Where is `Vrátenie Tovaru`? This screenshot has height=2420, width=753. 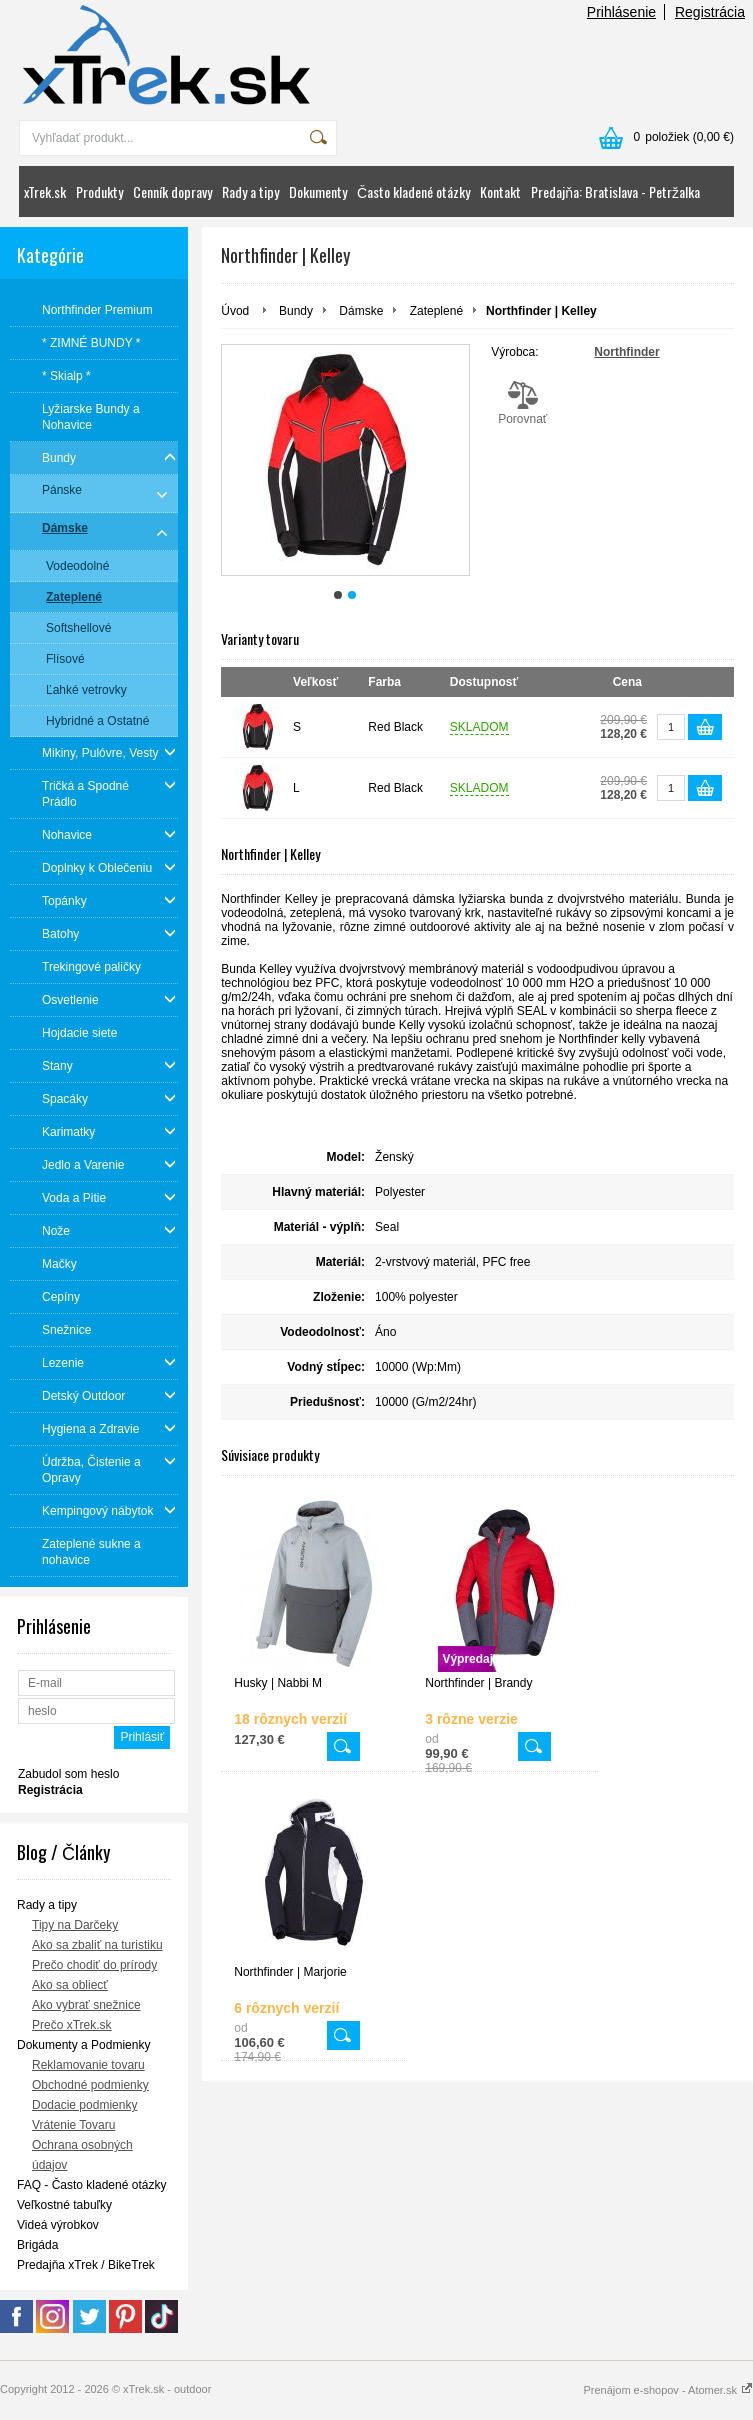
Vrátenie Tovaru is located at coordinates (73, 2125).